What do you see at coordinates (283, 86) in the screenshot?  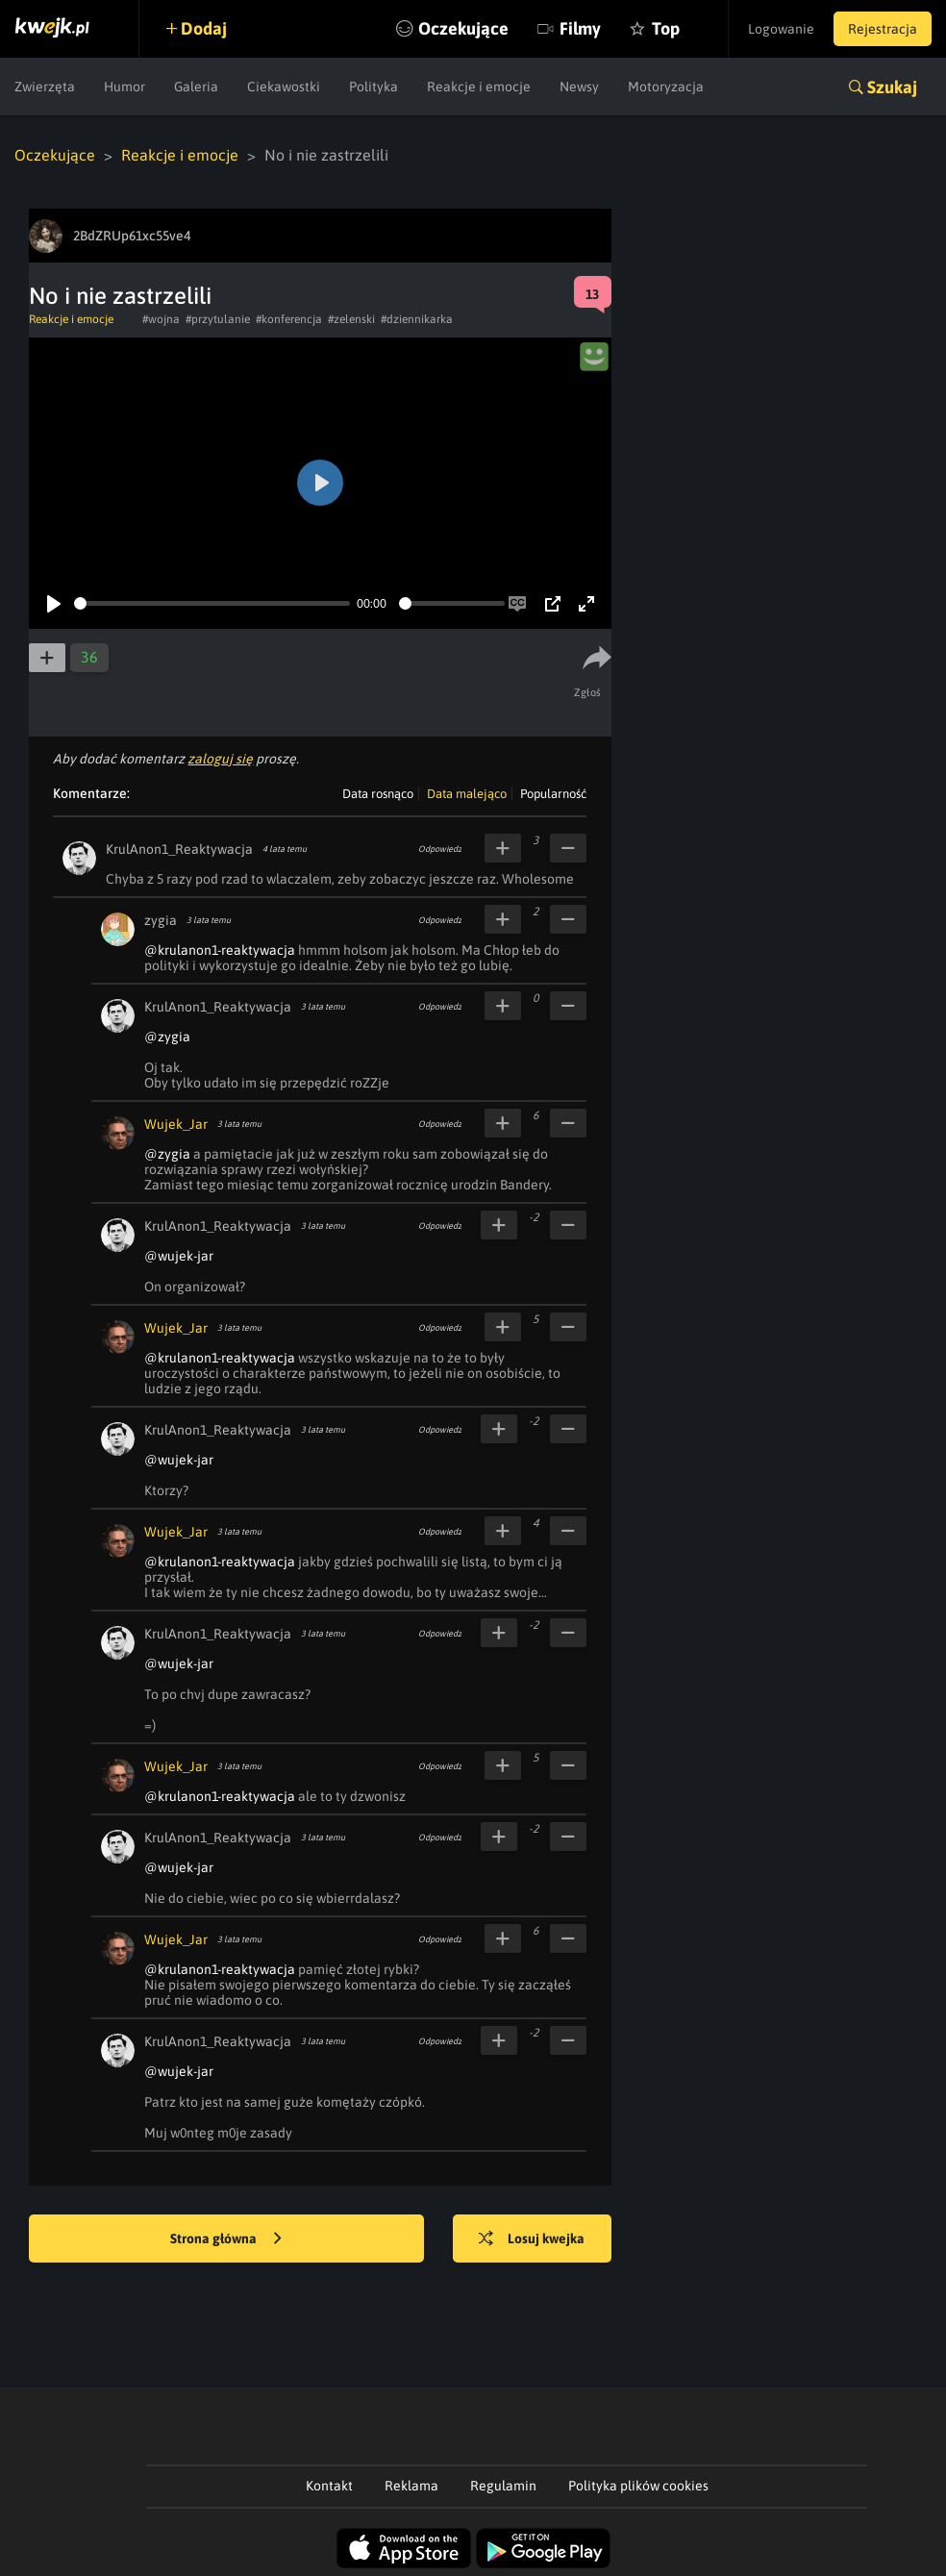 I see `Ciekawostki` at bounding box center [283, 86].